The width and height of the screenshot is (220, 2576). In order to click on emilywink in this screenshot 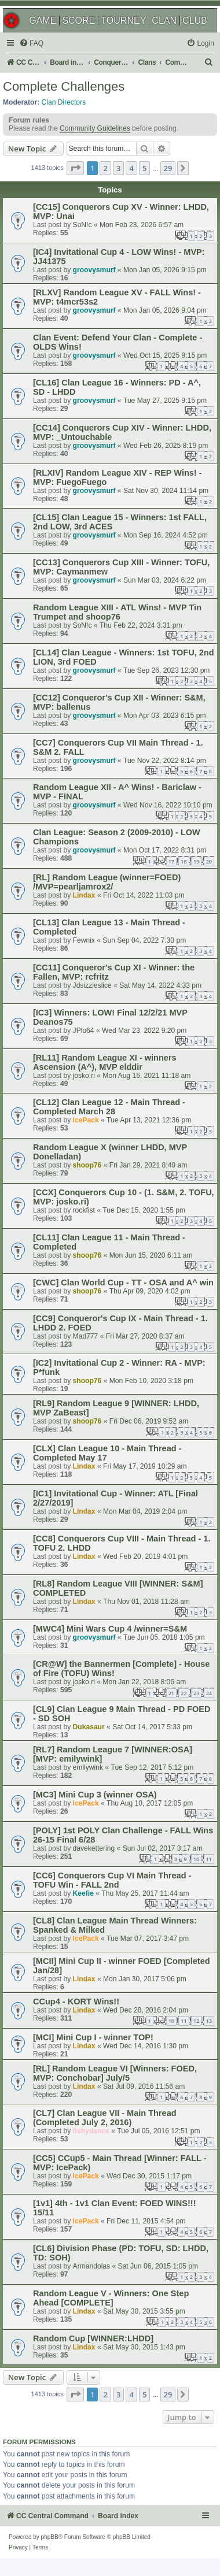, I will do `click(88, 1767)`.